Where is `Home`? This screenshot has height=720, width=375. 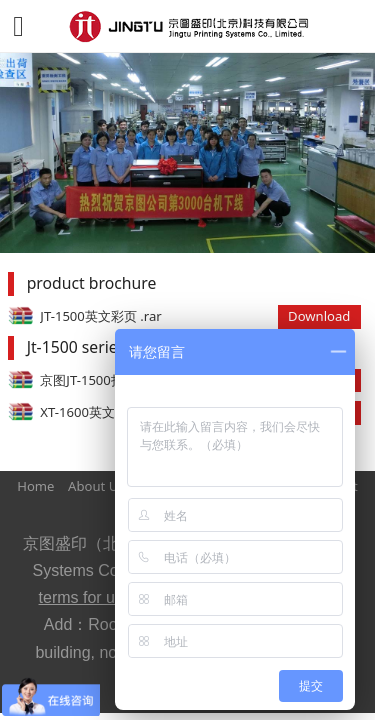
Home is located at coordinates (35, 486).